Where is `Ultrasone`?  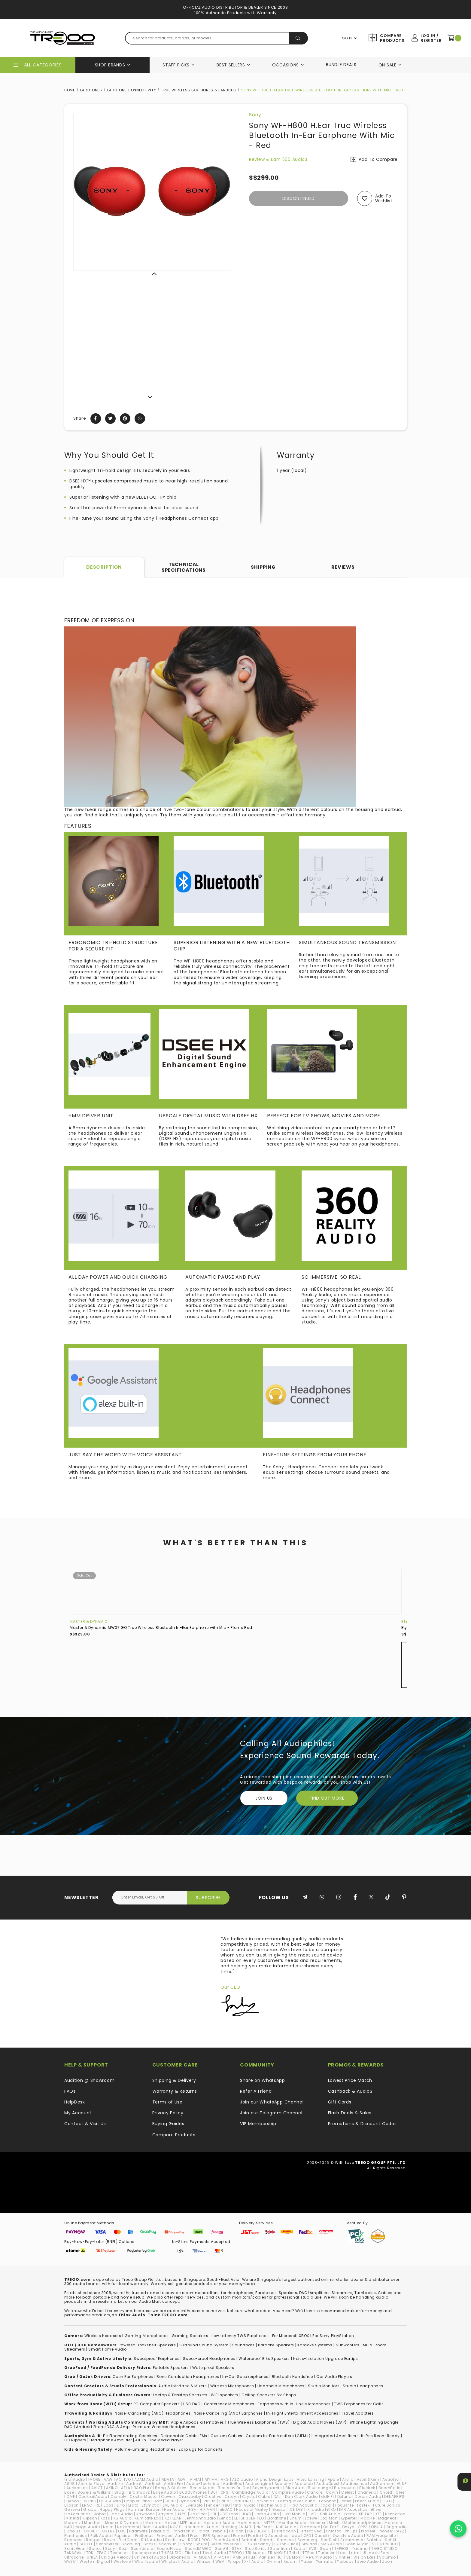 Ultrasone is located at coordinates (74, 2557).